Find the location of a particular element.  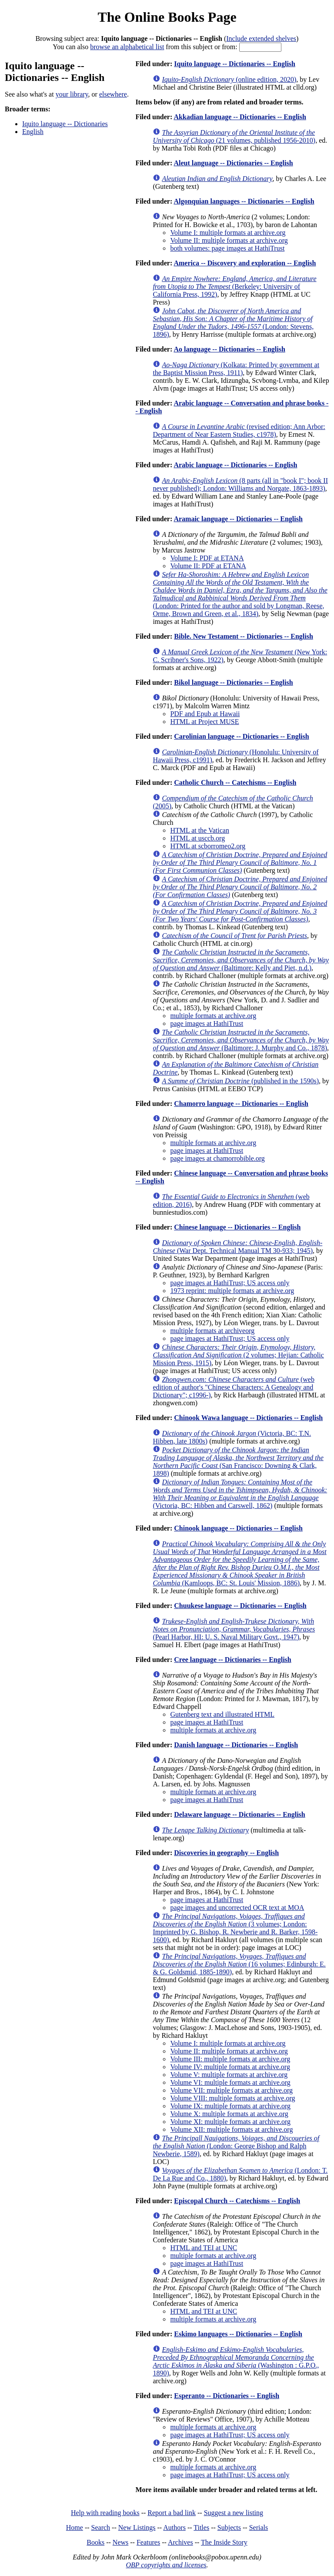

Gutenberg text and illustrated HTML is located at coordinates (222, 1714).